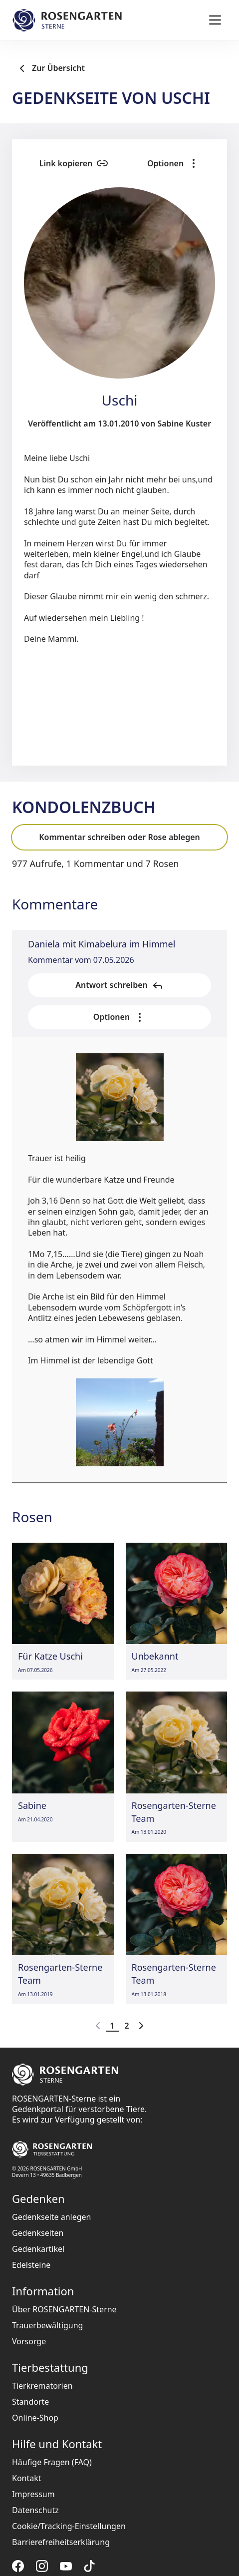  Describe the element at coordinates (35, 2510) in the screenshot. I see `Datenschutz` at that location.